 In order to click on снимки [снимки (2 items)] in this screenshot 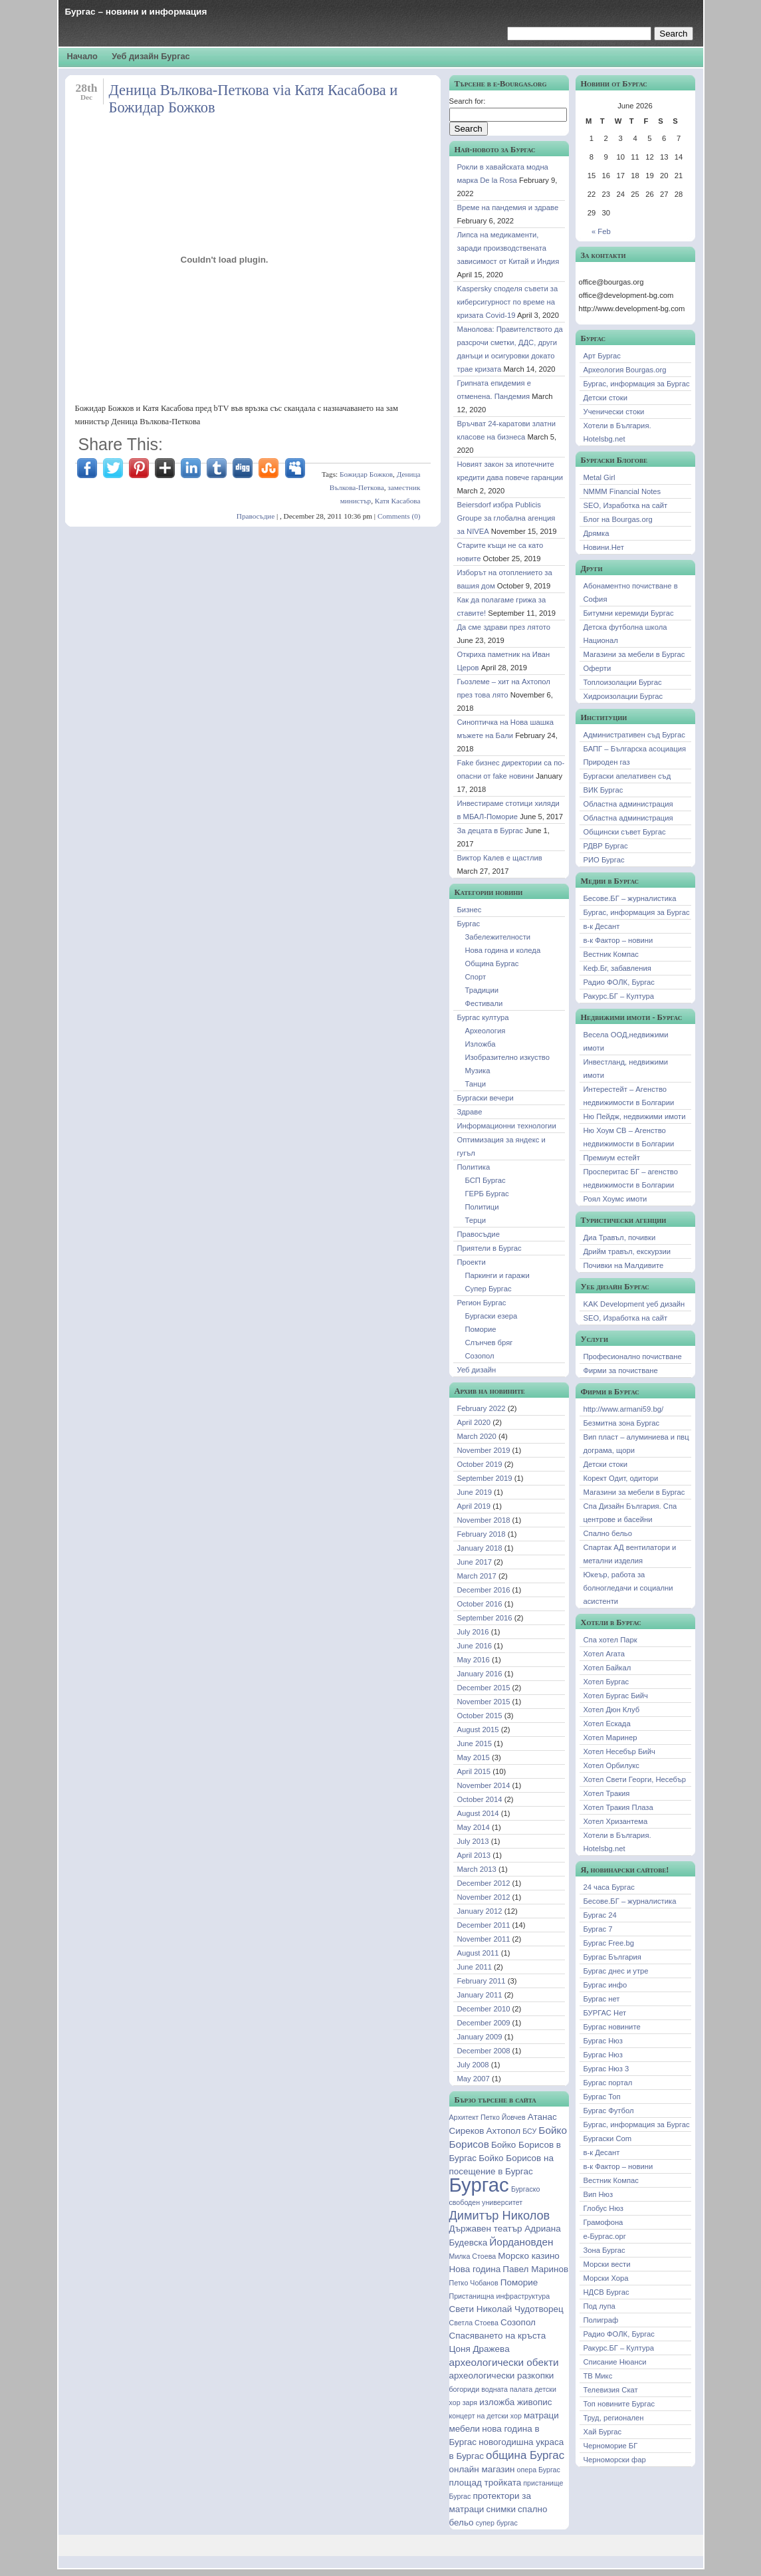, I will do `click(501, 2509)`.